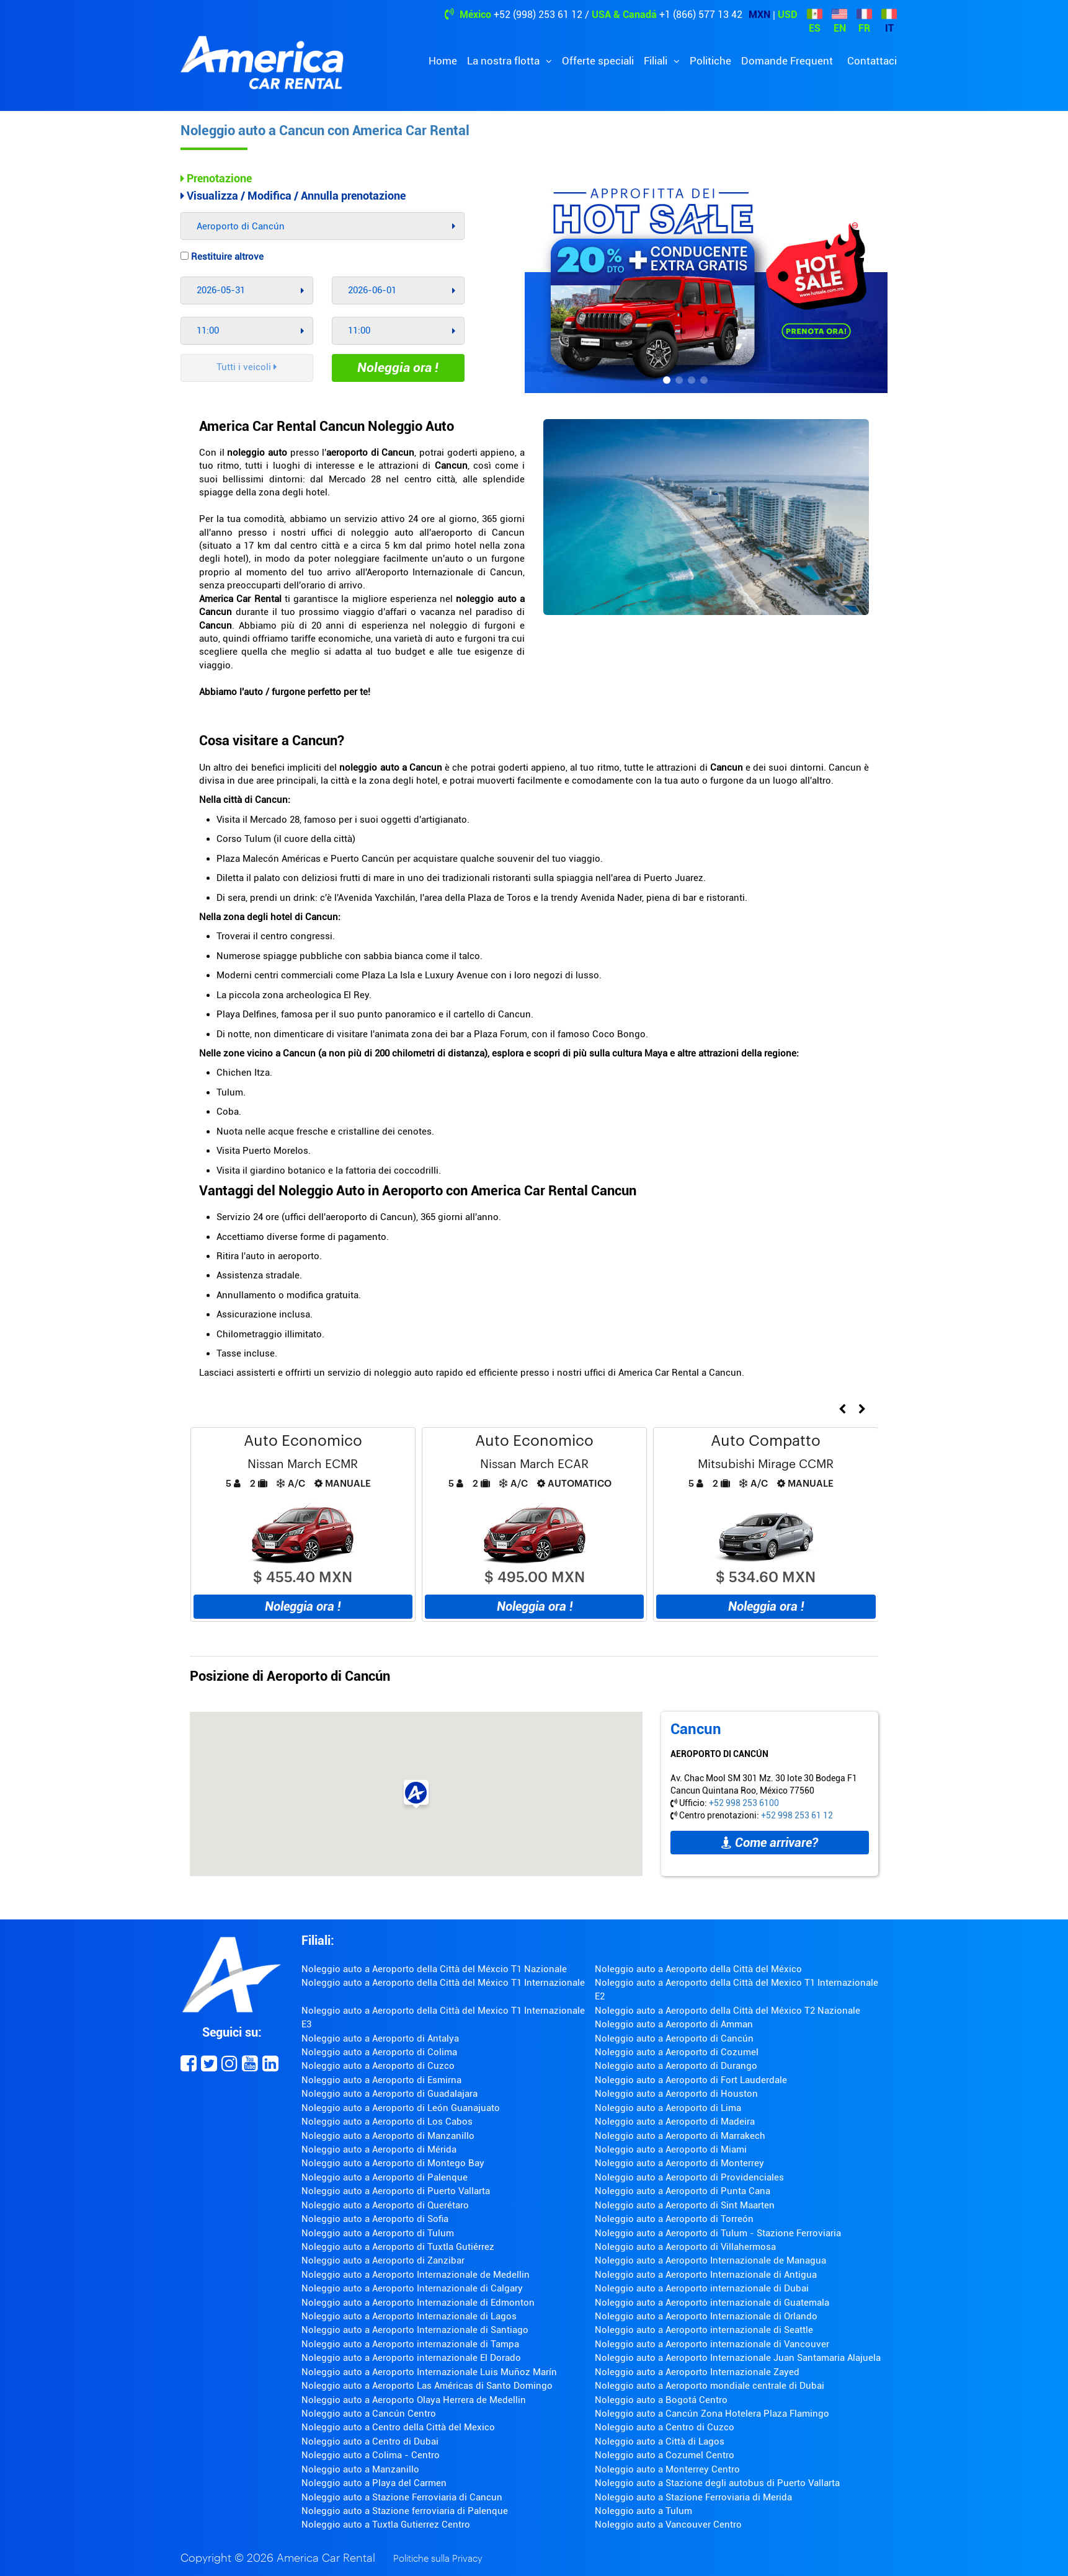 The width and height of the screenshot is (1068, 2576). Describe the element at coordinates (378, 2065) in the screenshot. I see `Noleggio auto a Aeroporto di Cuzco` at that location.